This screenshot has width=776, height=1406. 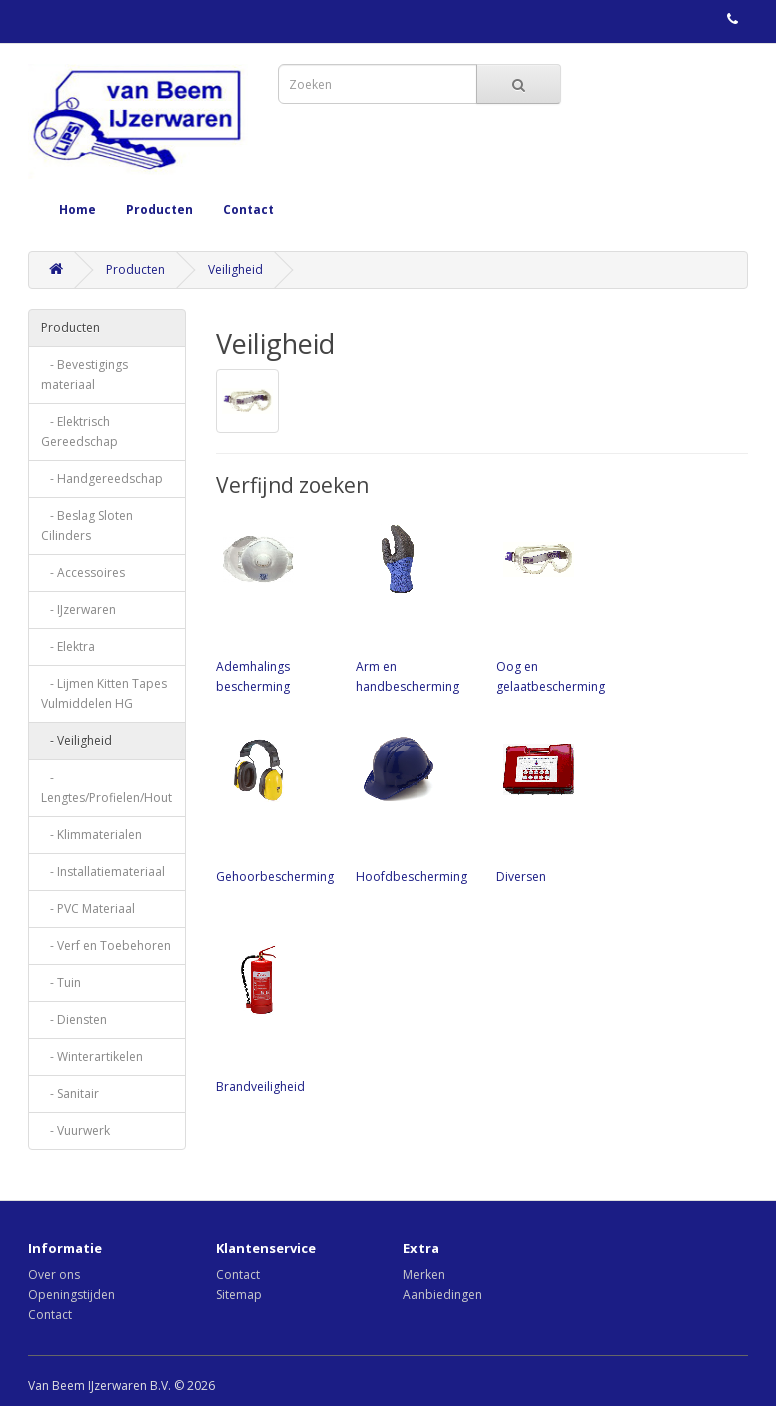 I want to click on Merken, so click(x=424, y=1274).